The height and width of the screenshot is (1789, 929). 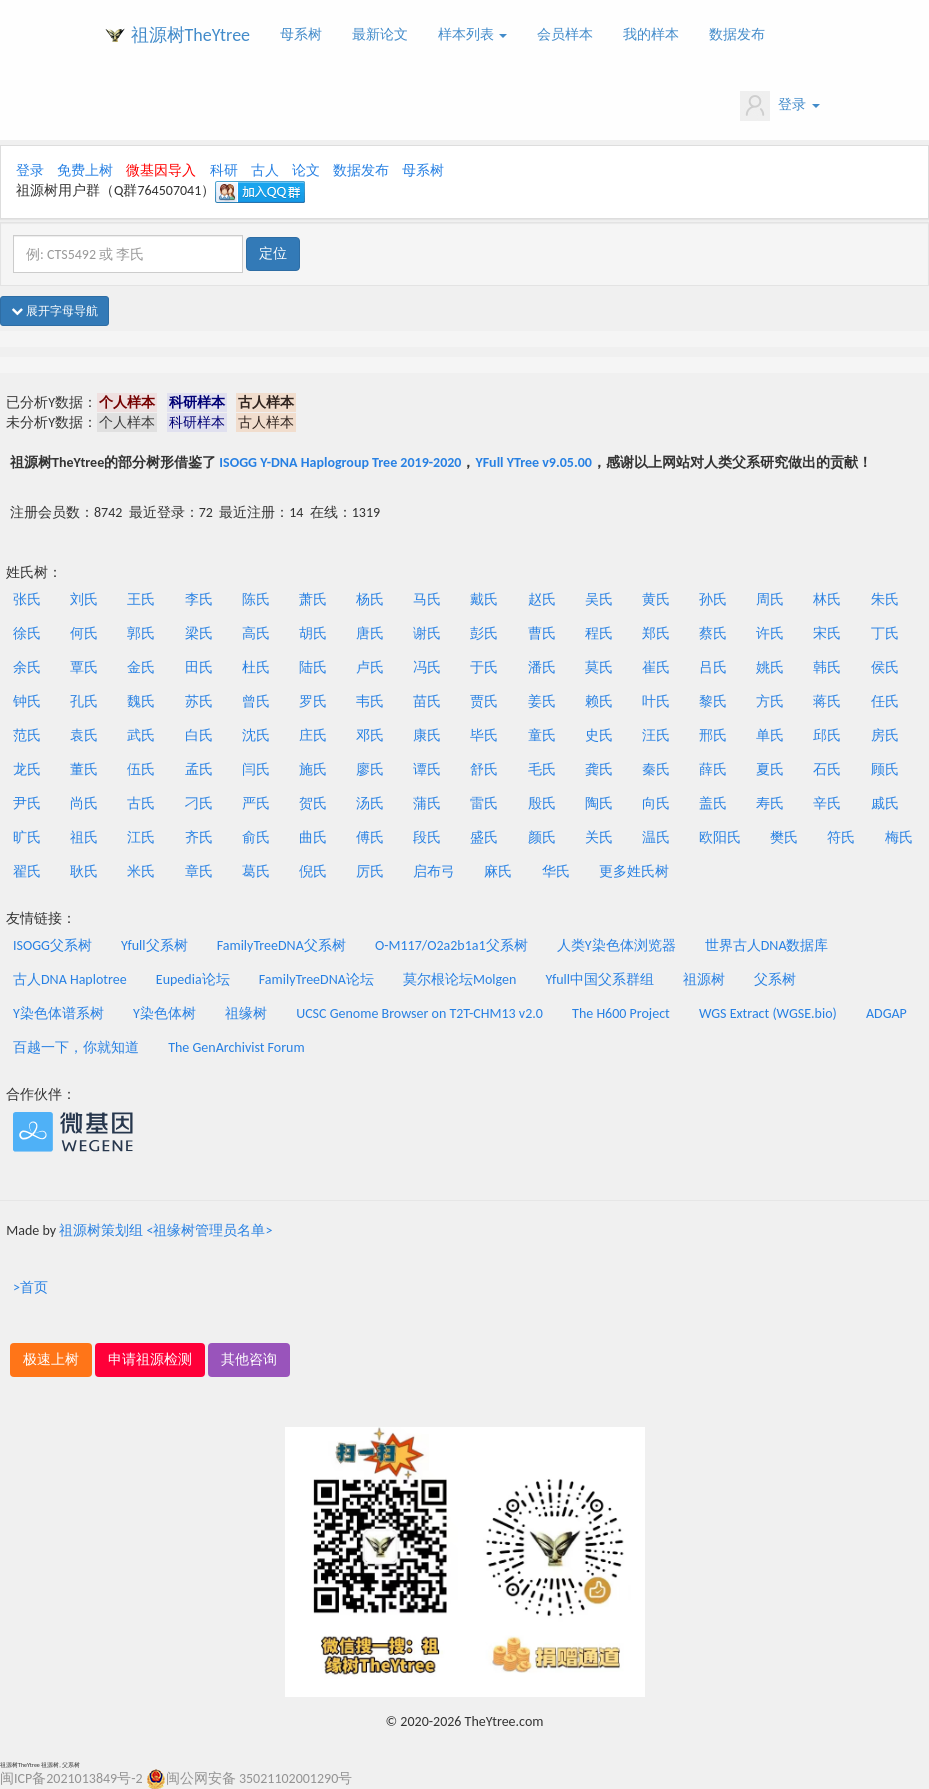 I want to click on 曹氏, so click(x=542, y=633).